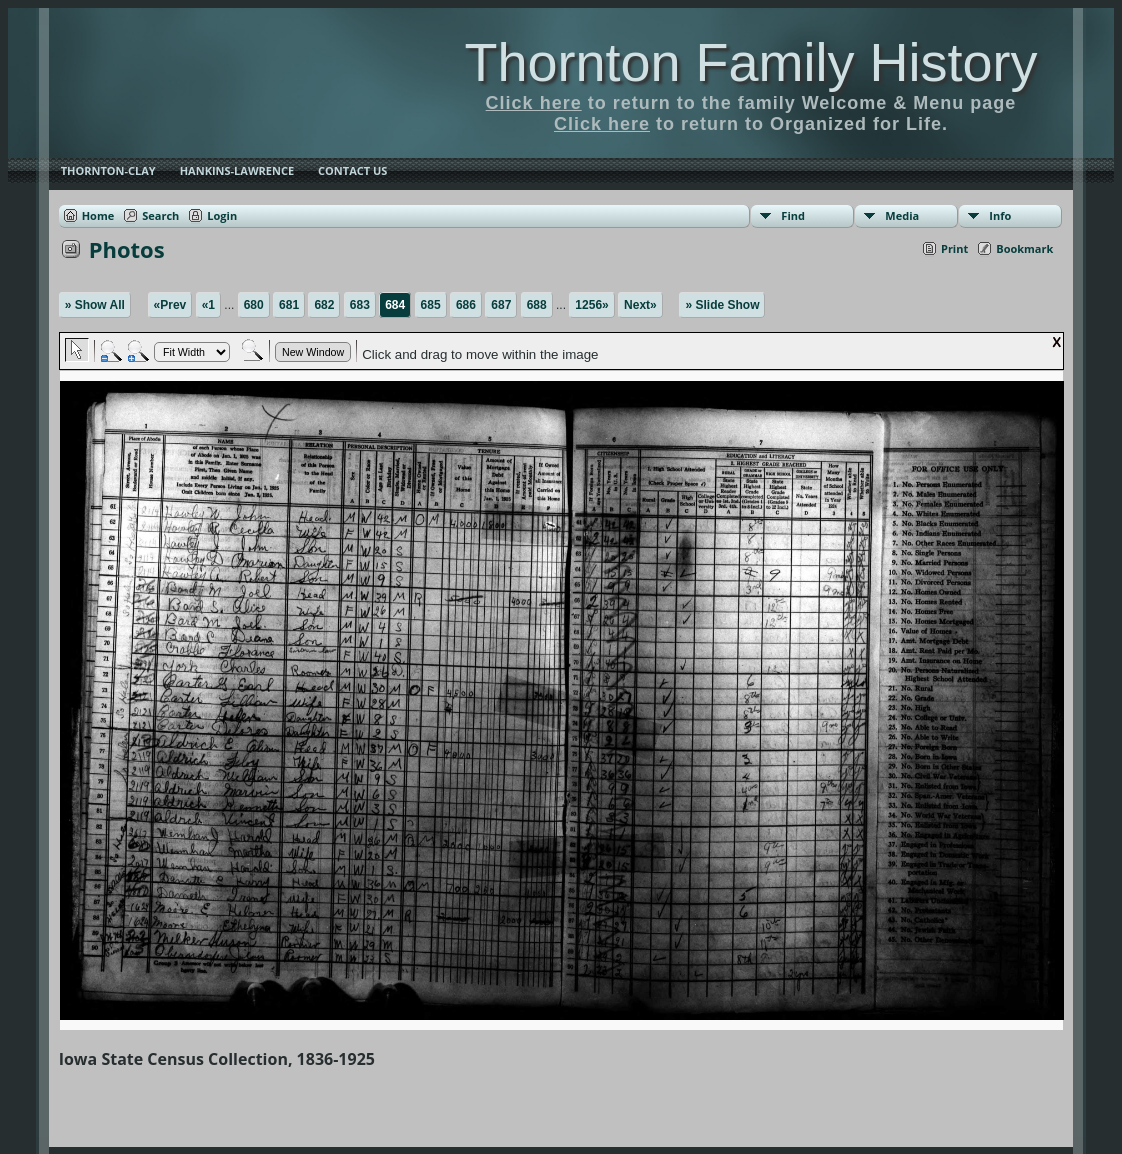  Describe the element at coordinates (750, 62) in the screenshot. I see `Thornton Family History` at that location.